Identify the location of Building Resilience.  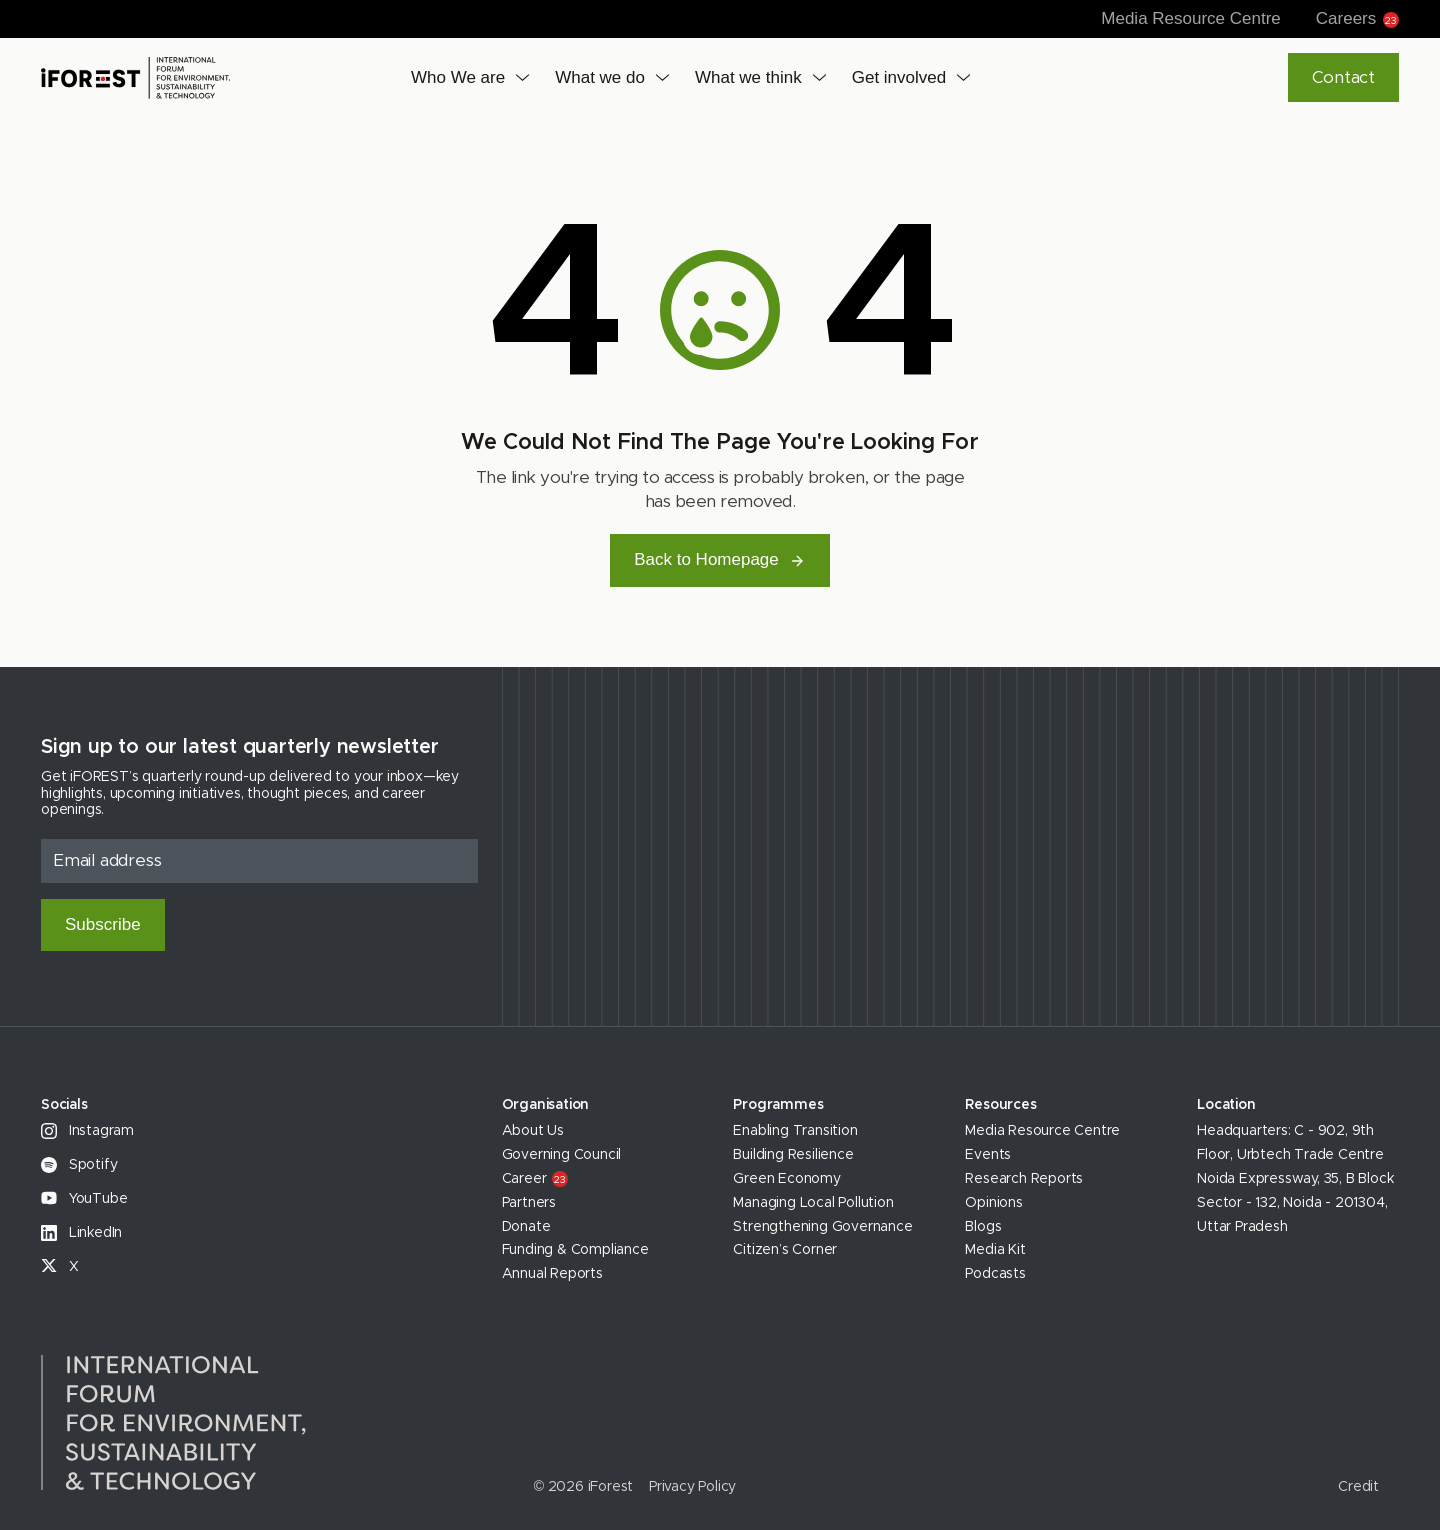
(793, 1155).